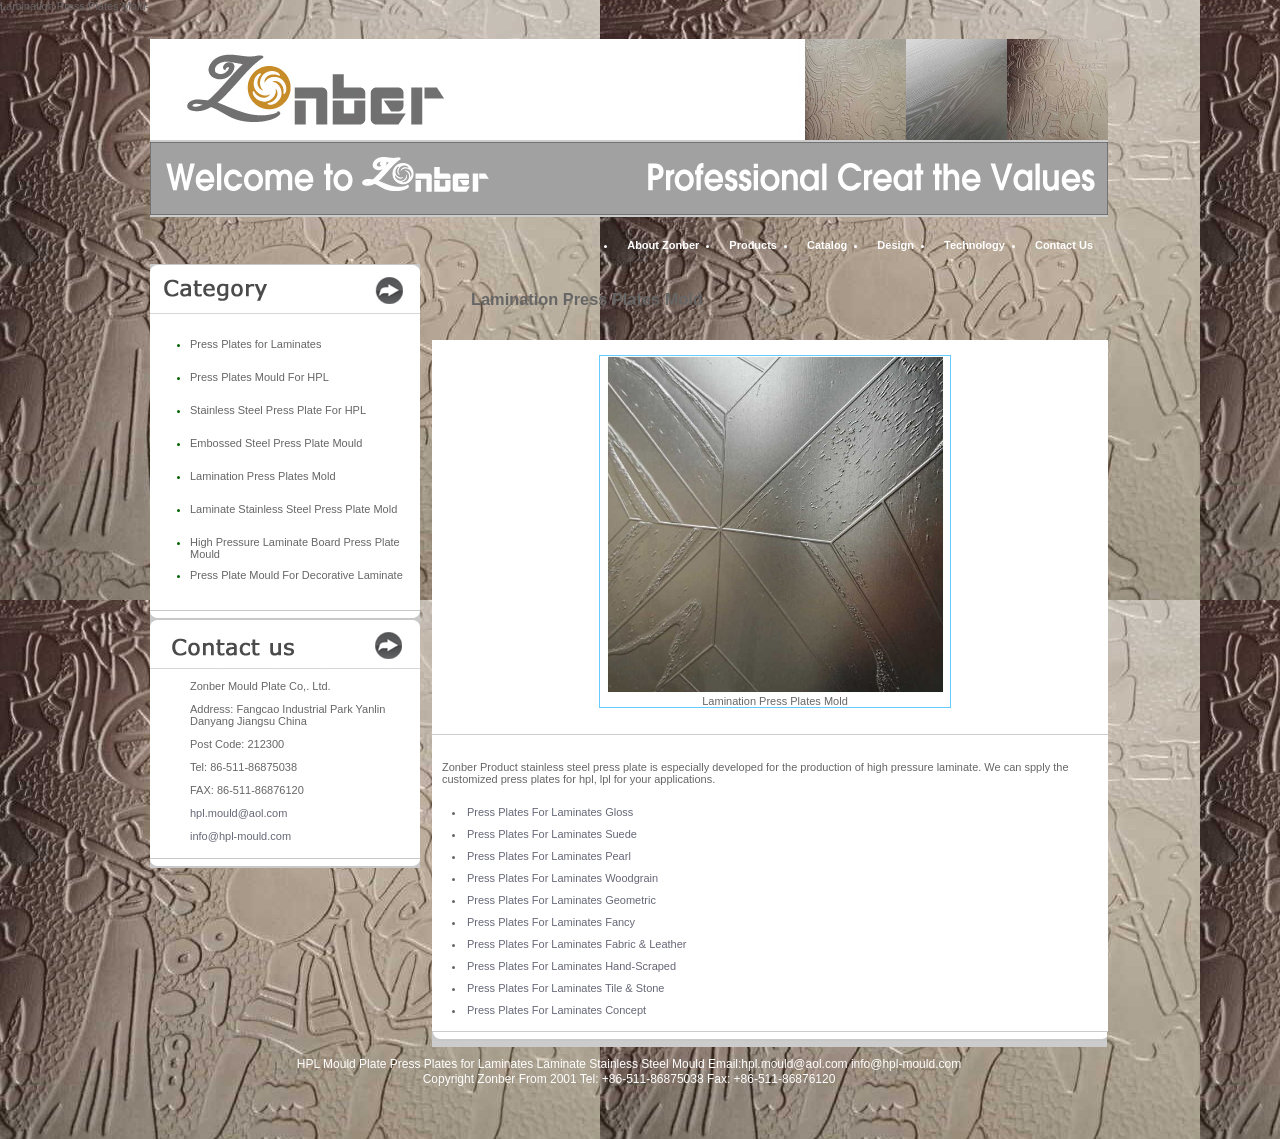 The height and width of the screenshot is (1139, 1280). Describe the element at coordinates (342, 1064) in the screenshot. I see `HPL Mould Plate` at that location.